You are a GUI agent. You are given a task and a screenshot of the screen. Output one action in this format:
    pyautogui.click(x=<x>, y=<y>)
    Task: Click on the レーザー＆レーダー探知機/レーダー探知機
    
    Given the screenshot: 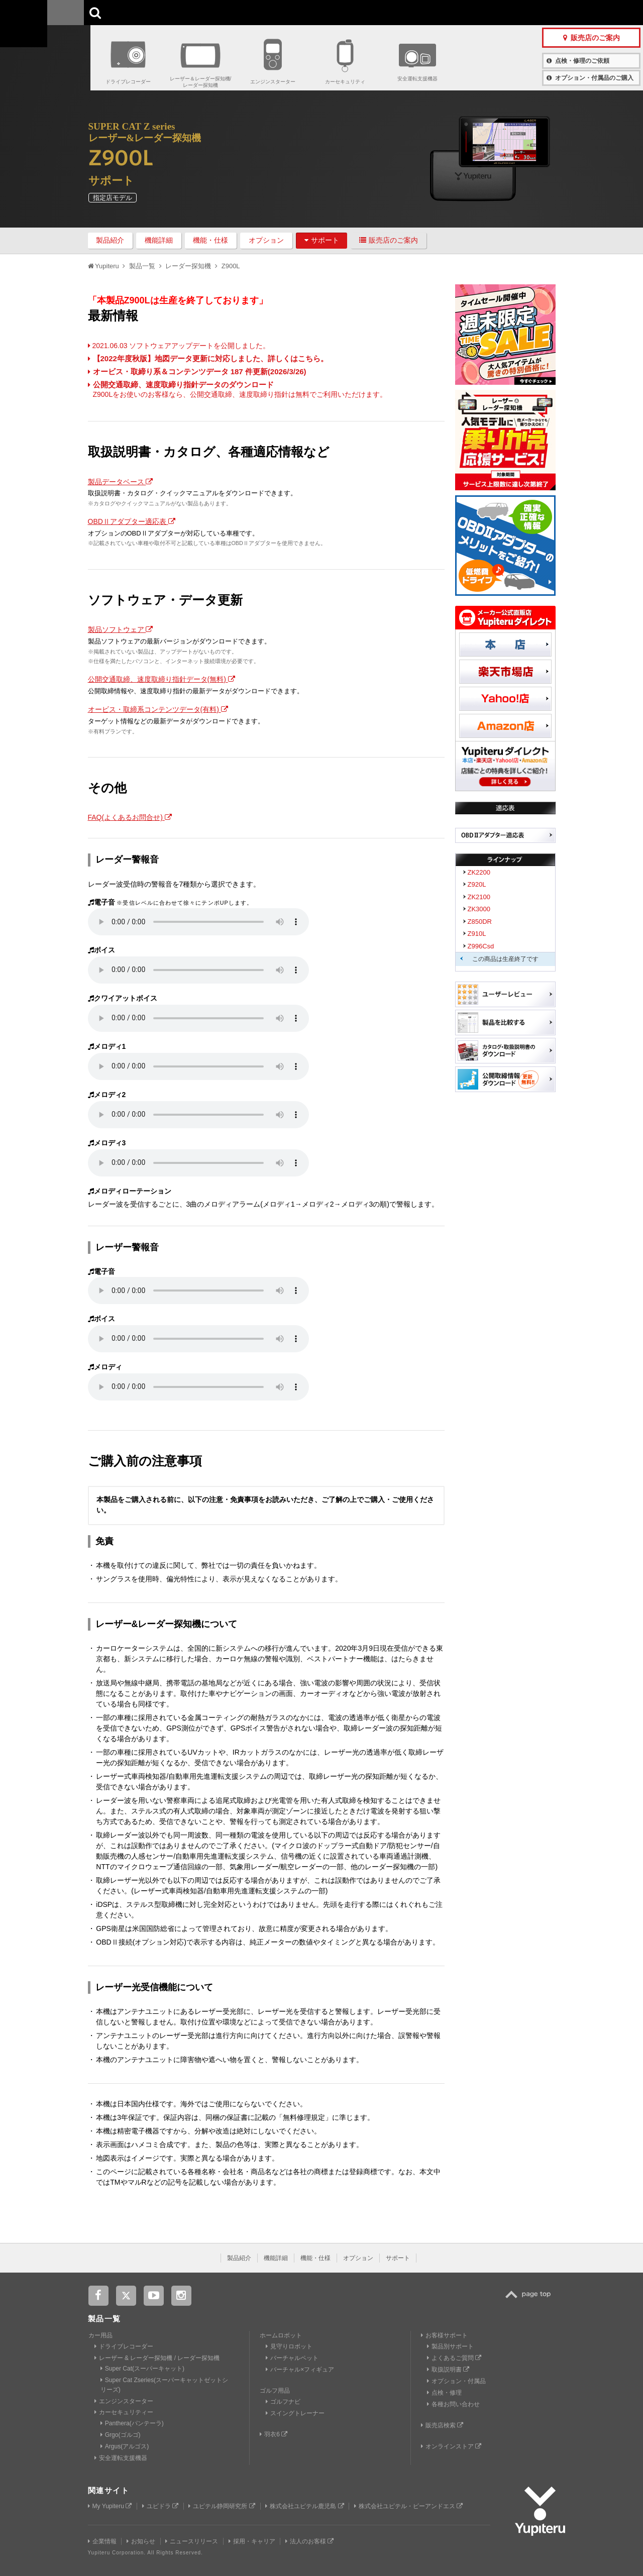 What is the action you would take?
    pyautogui.click(x=201, y=82)
    